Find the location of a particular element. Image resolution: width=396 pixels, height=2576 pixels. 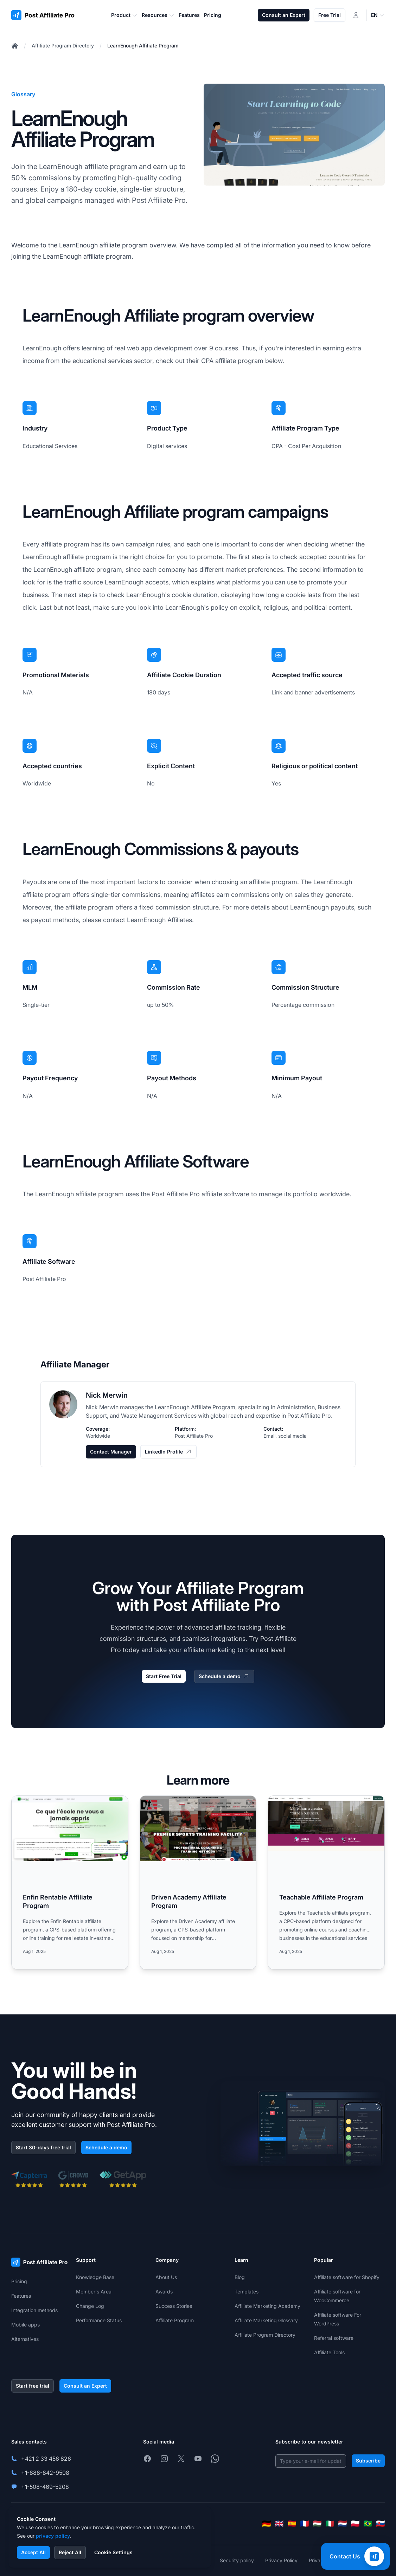

Schedule a demo is located at coordinates (224, 1676).